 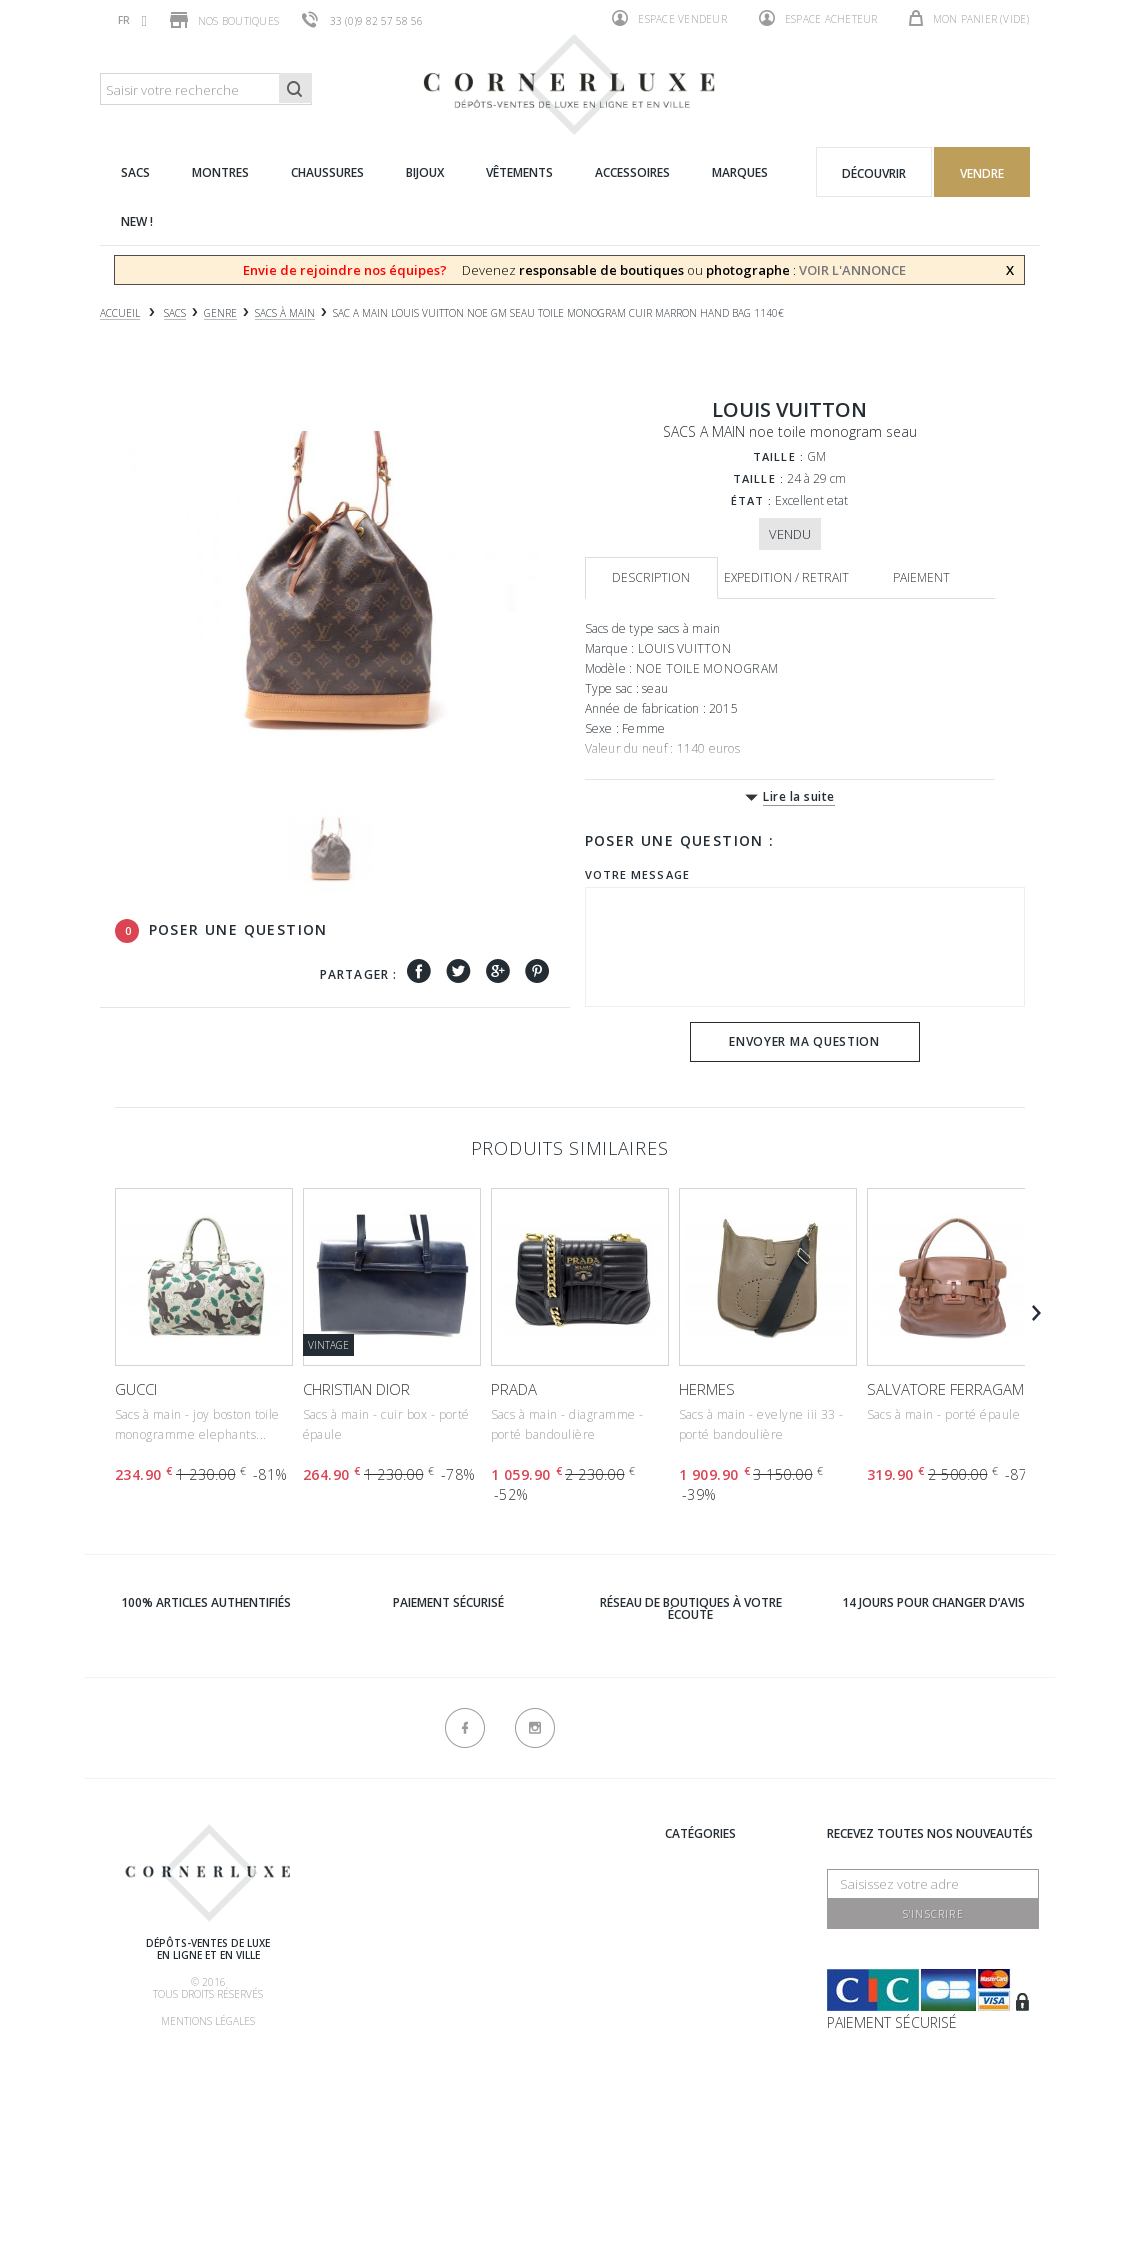 What do you see at coordinates (694, 1931) in the screenshot?
I see `Montres` at bounding box center [694, 1931].